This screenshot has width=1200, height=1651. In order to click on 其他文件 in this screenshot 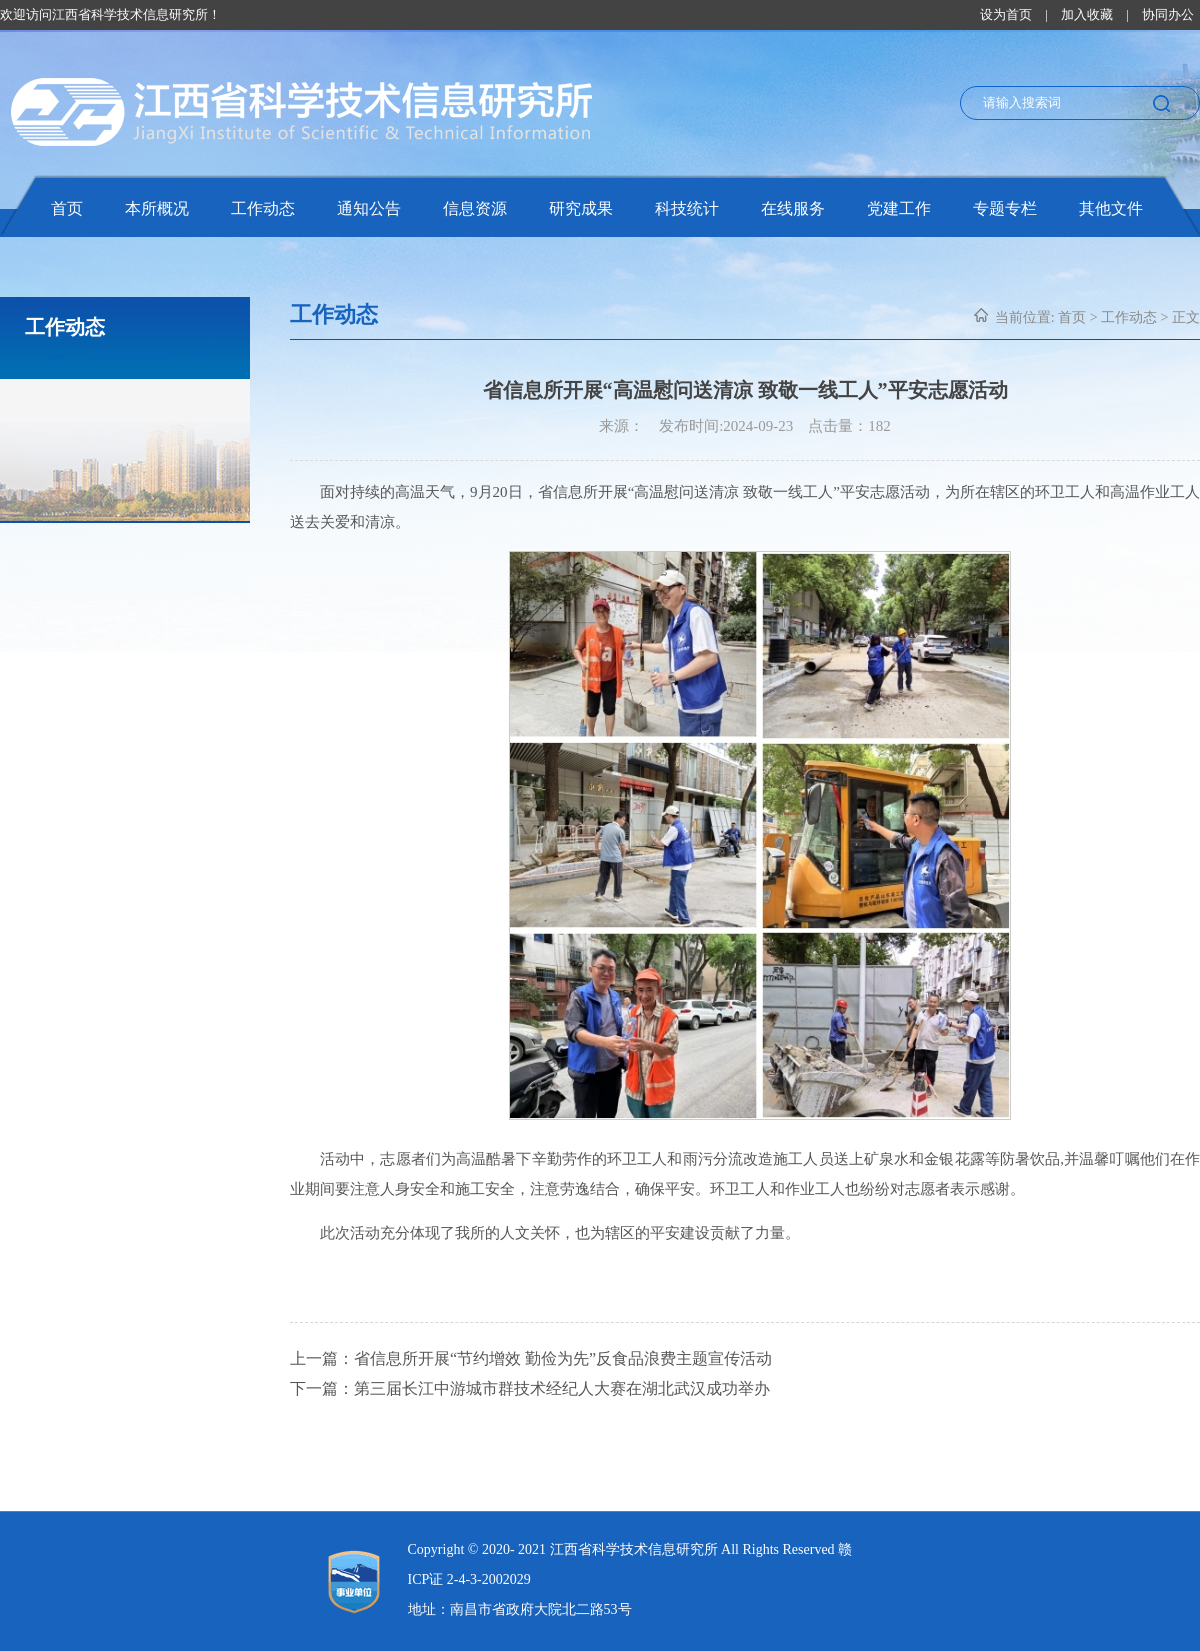, I will do `click(1111, 208)`.